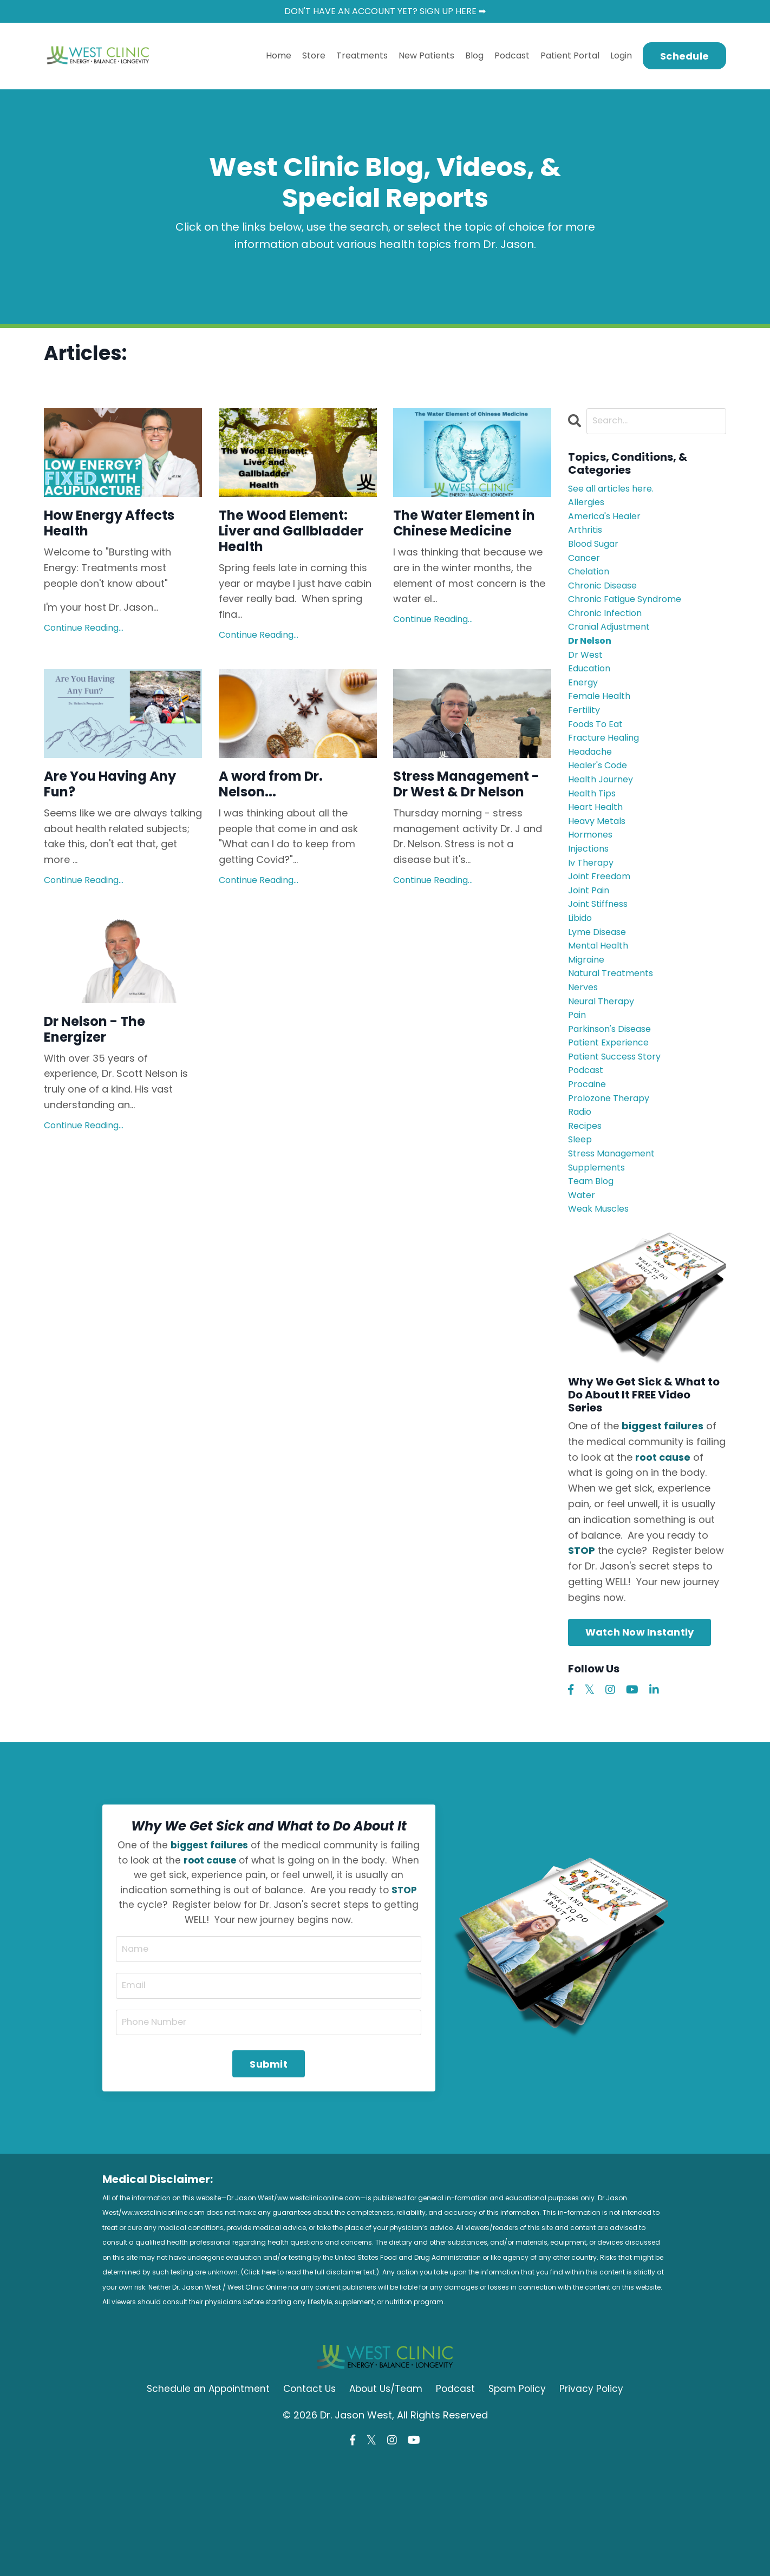 This screenshot has width=770, height=2576. I want to click on healer's code, so click(601, 803).